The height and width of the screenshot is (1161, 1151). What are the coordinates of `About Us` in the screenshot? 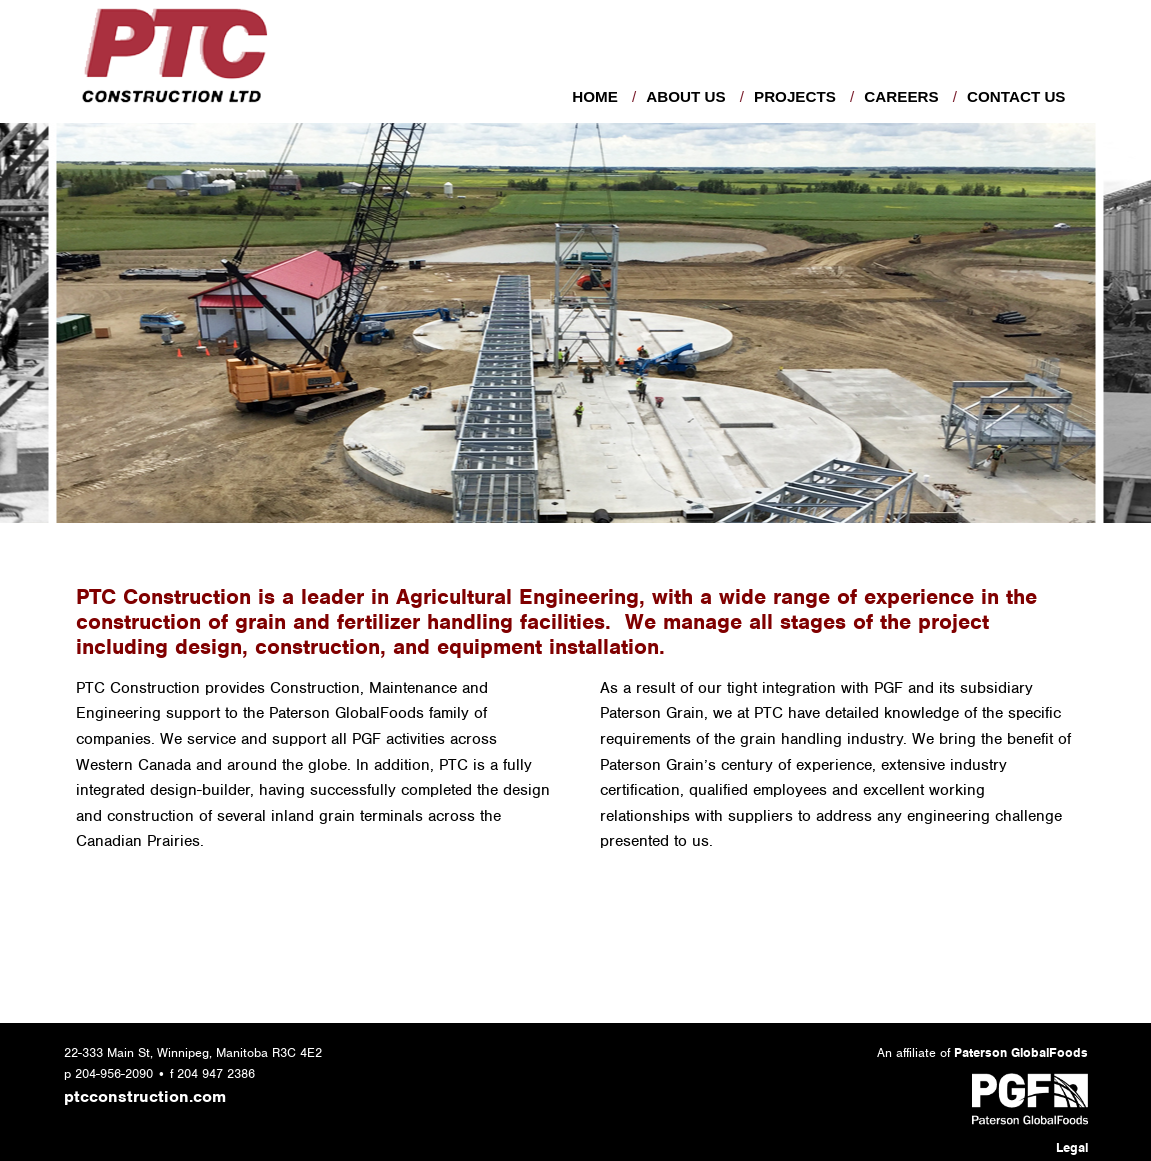 It's located at (685, 96).